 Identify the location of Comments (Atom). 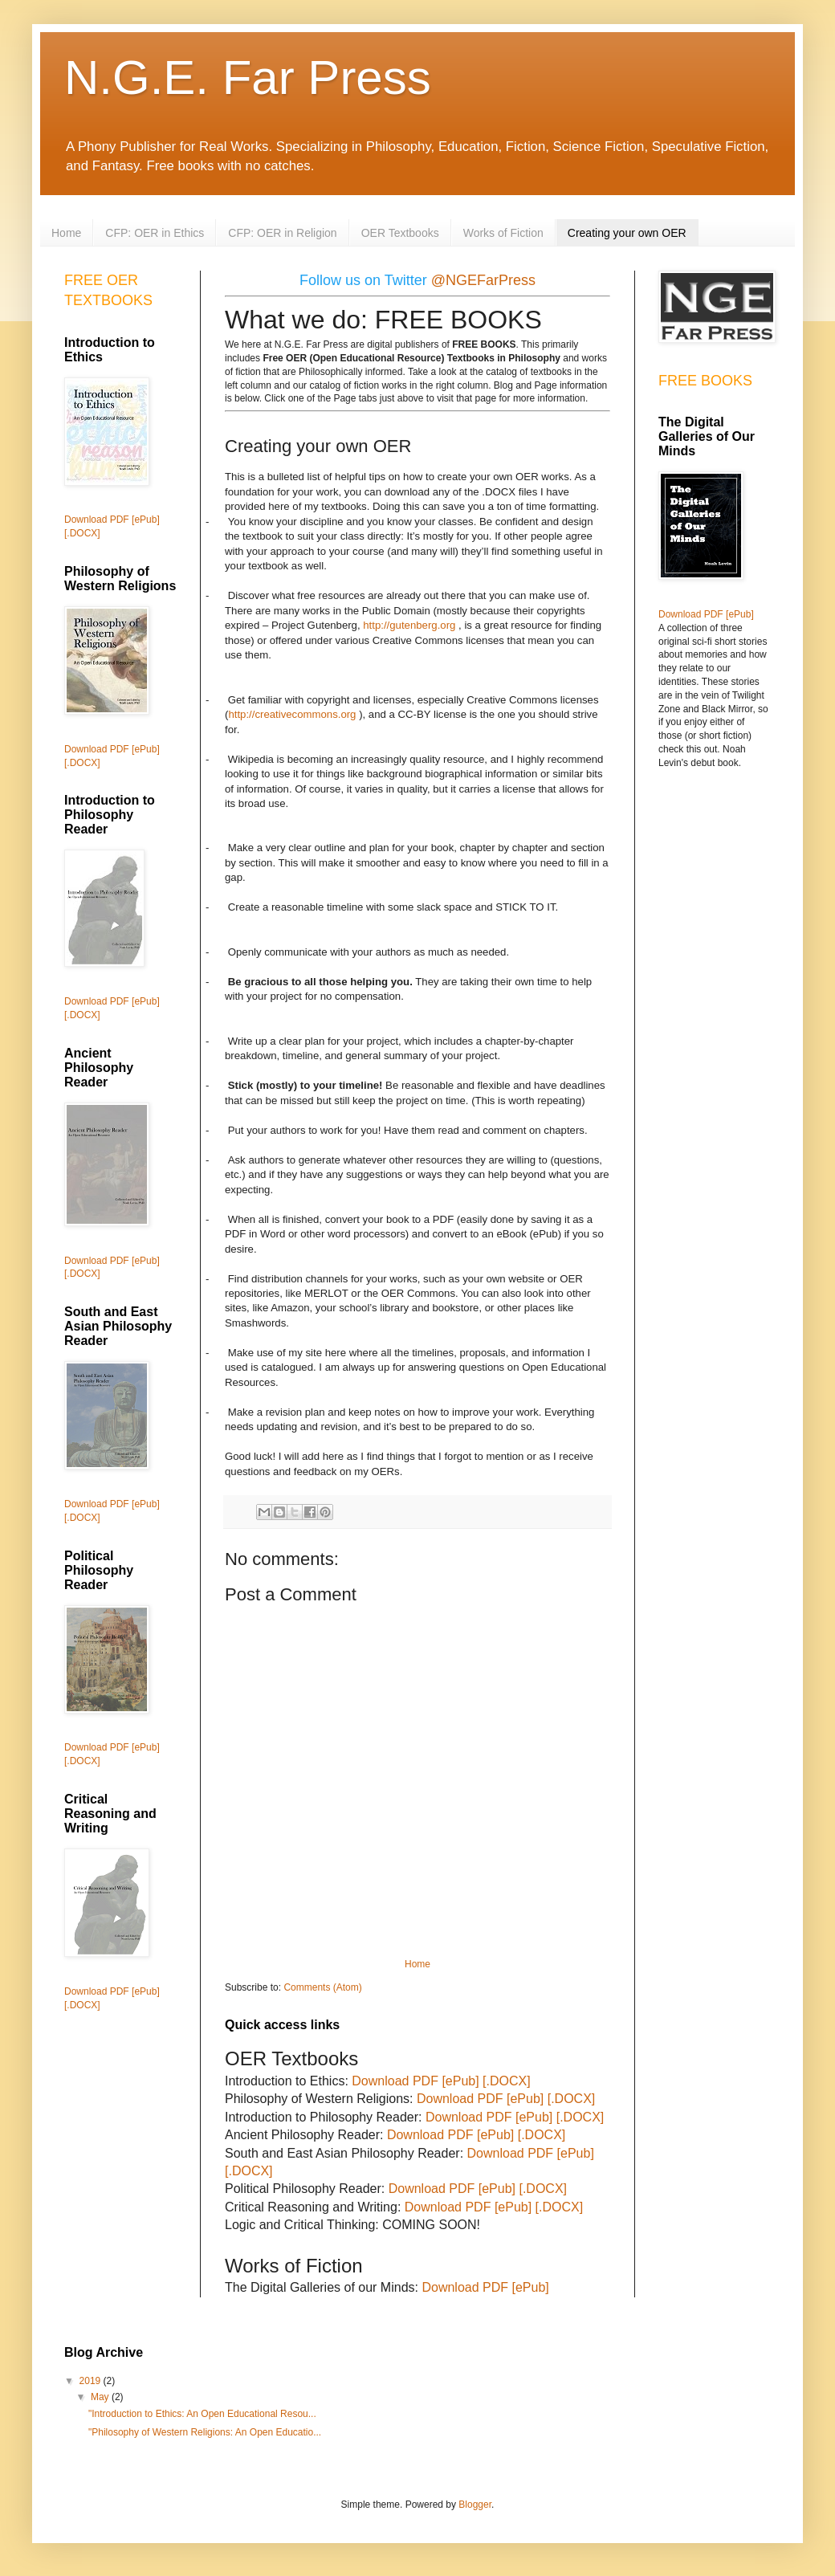
(322, 1987).